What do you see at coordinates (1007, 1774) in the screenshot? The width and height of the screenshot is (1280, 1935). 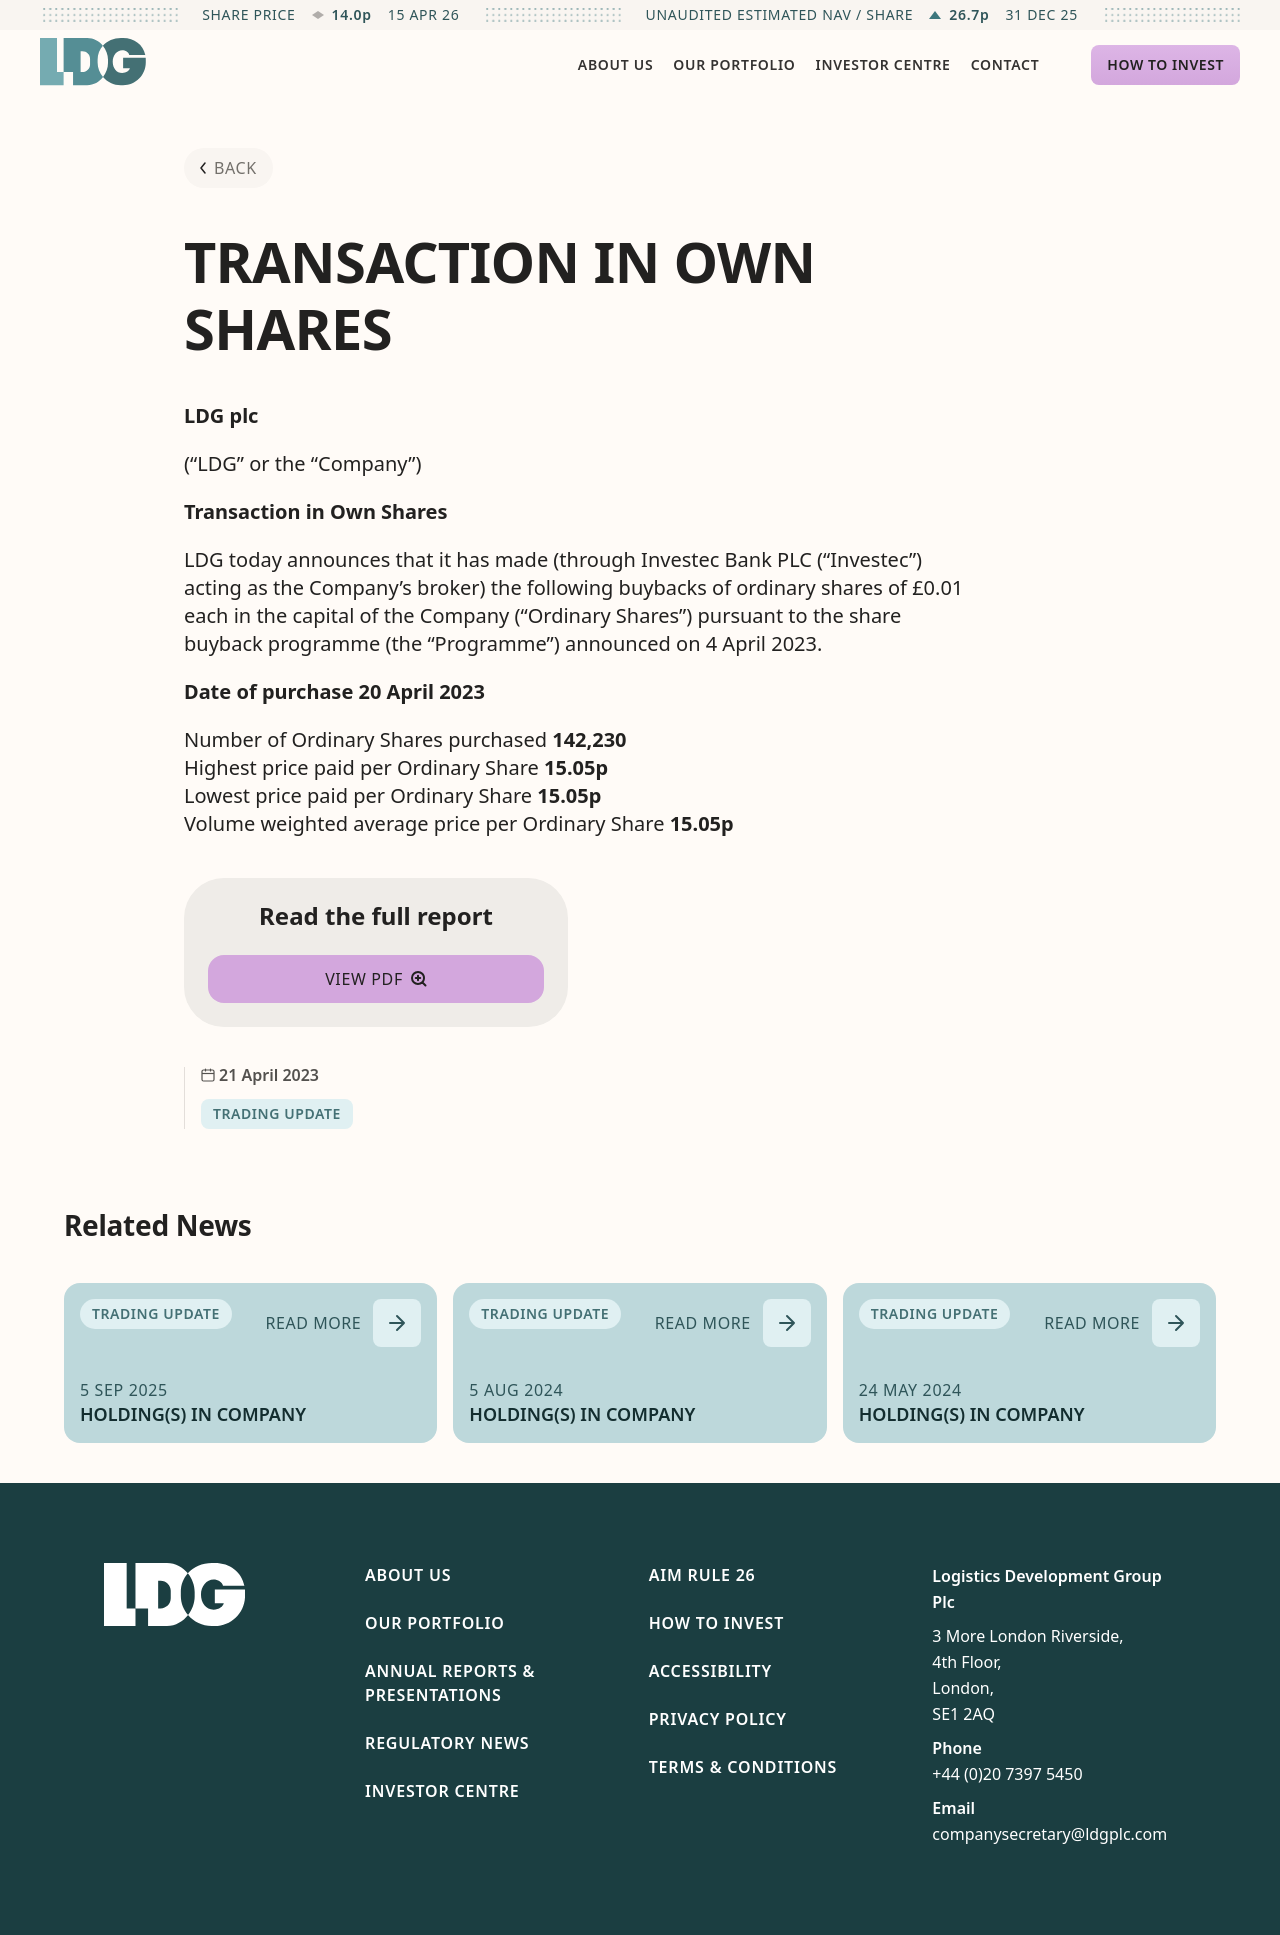 I see `+44 (0)20 7397 5450` at bounding box center [1007, 1774].